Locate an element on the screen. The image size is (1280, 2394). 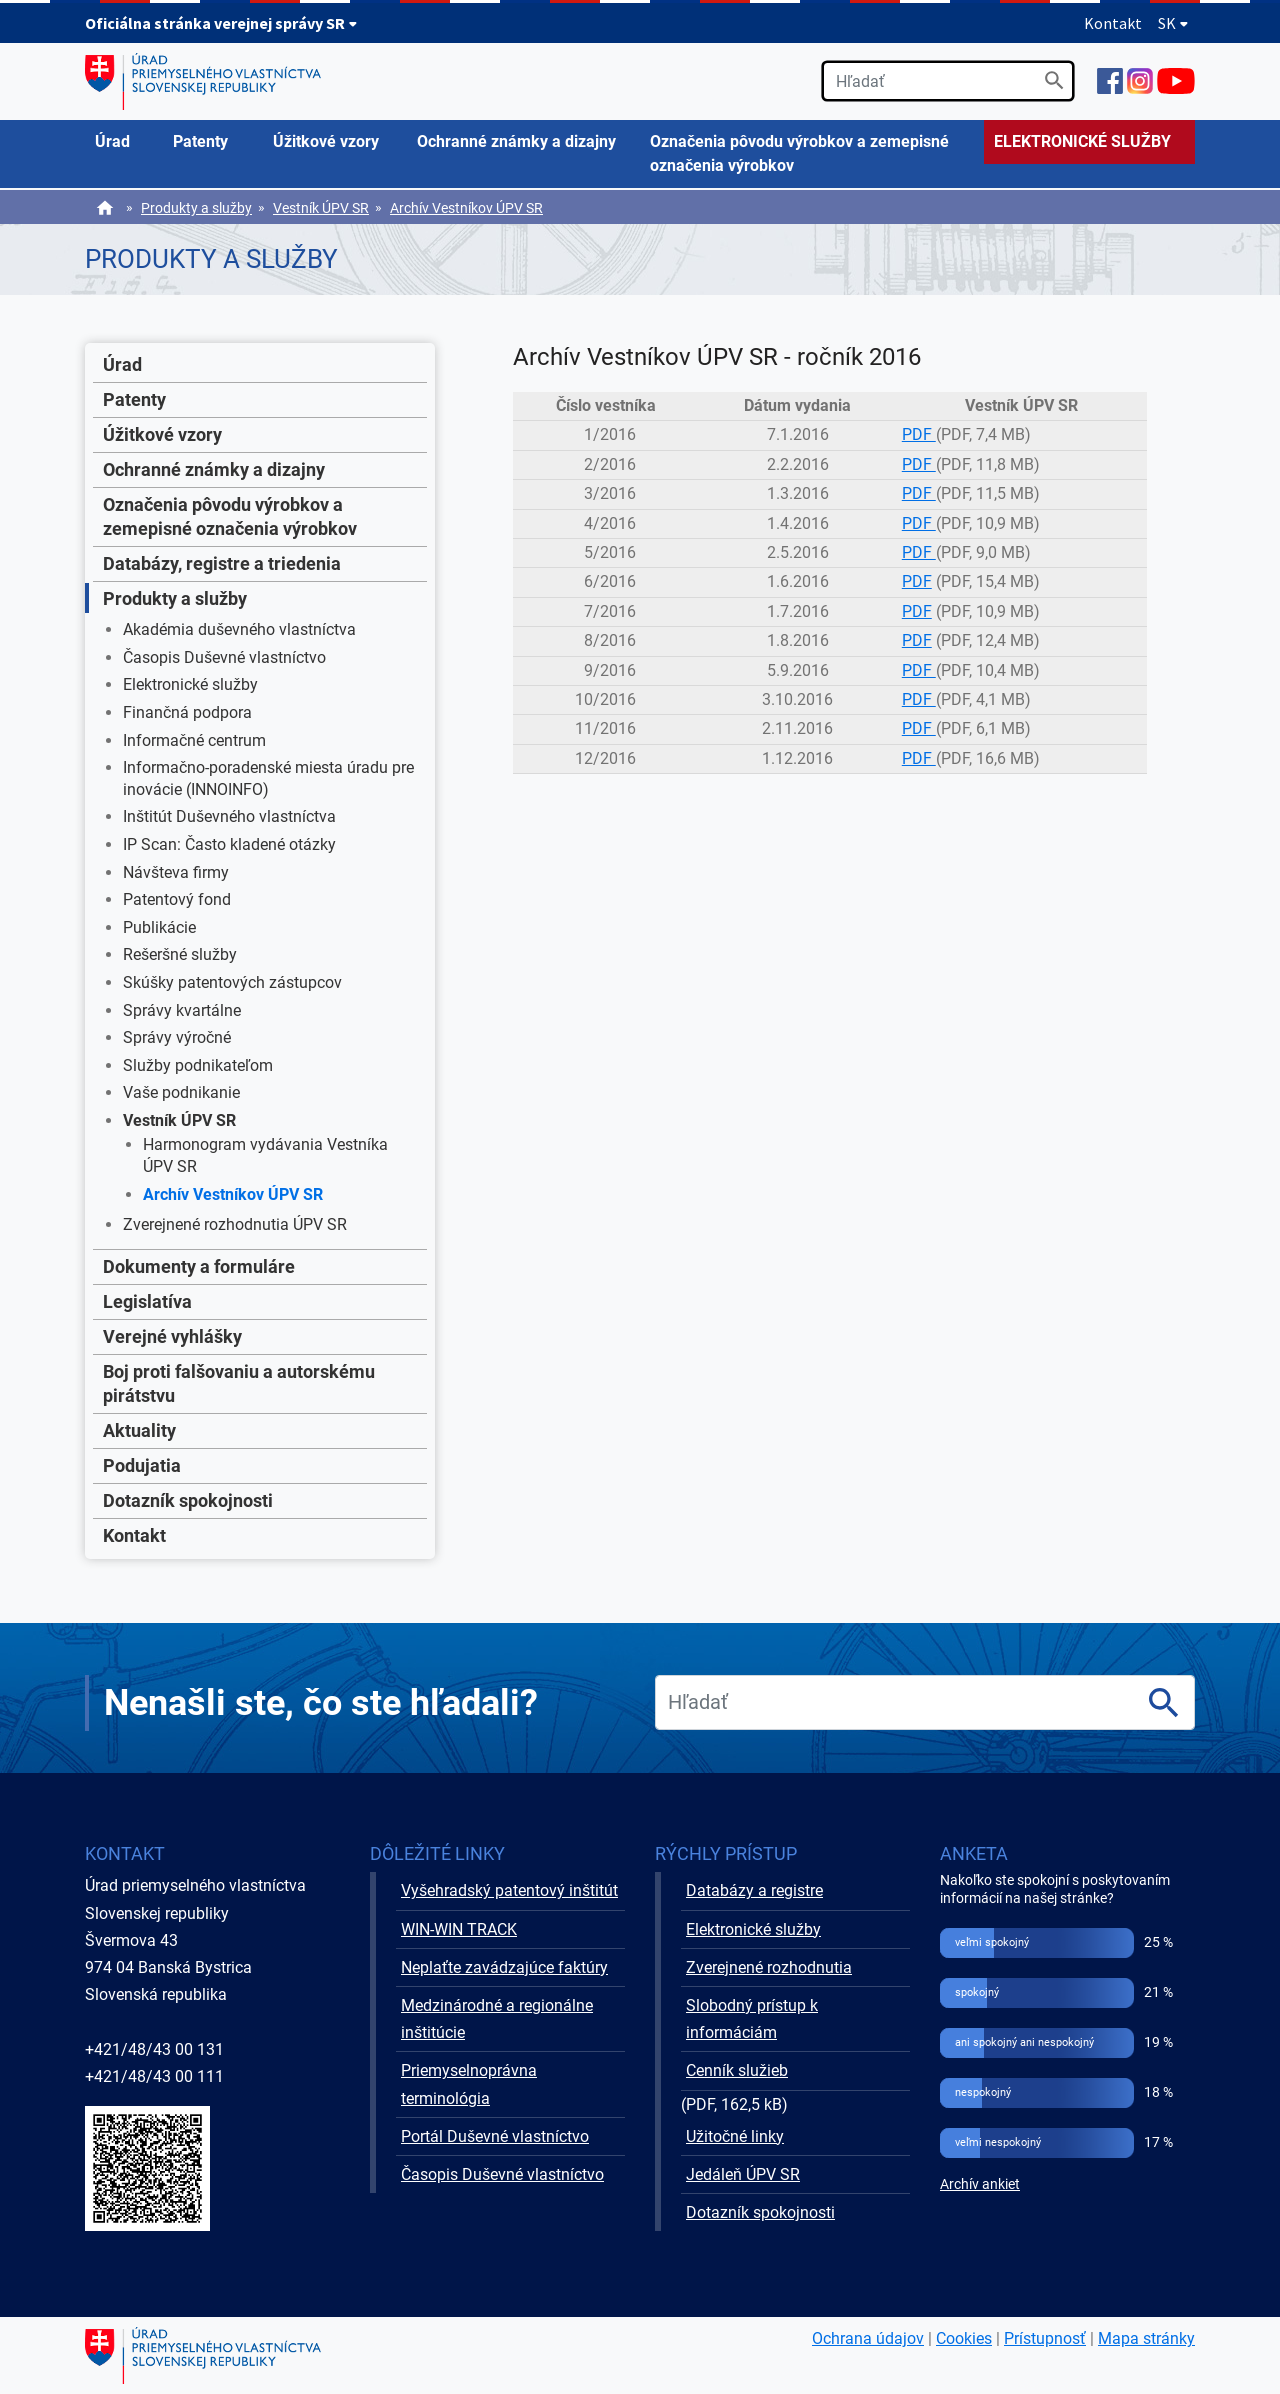
PDF is located at coordinates (919, 434).